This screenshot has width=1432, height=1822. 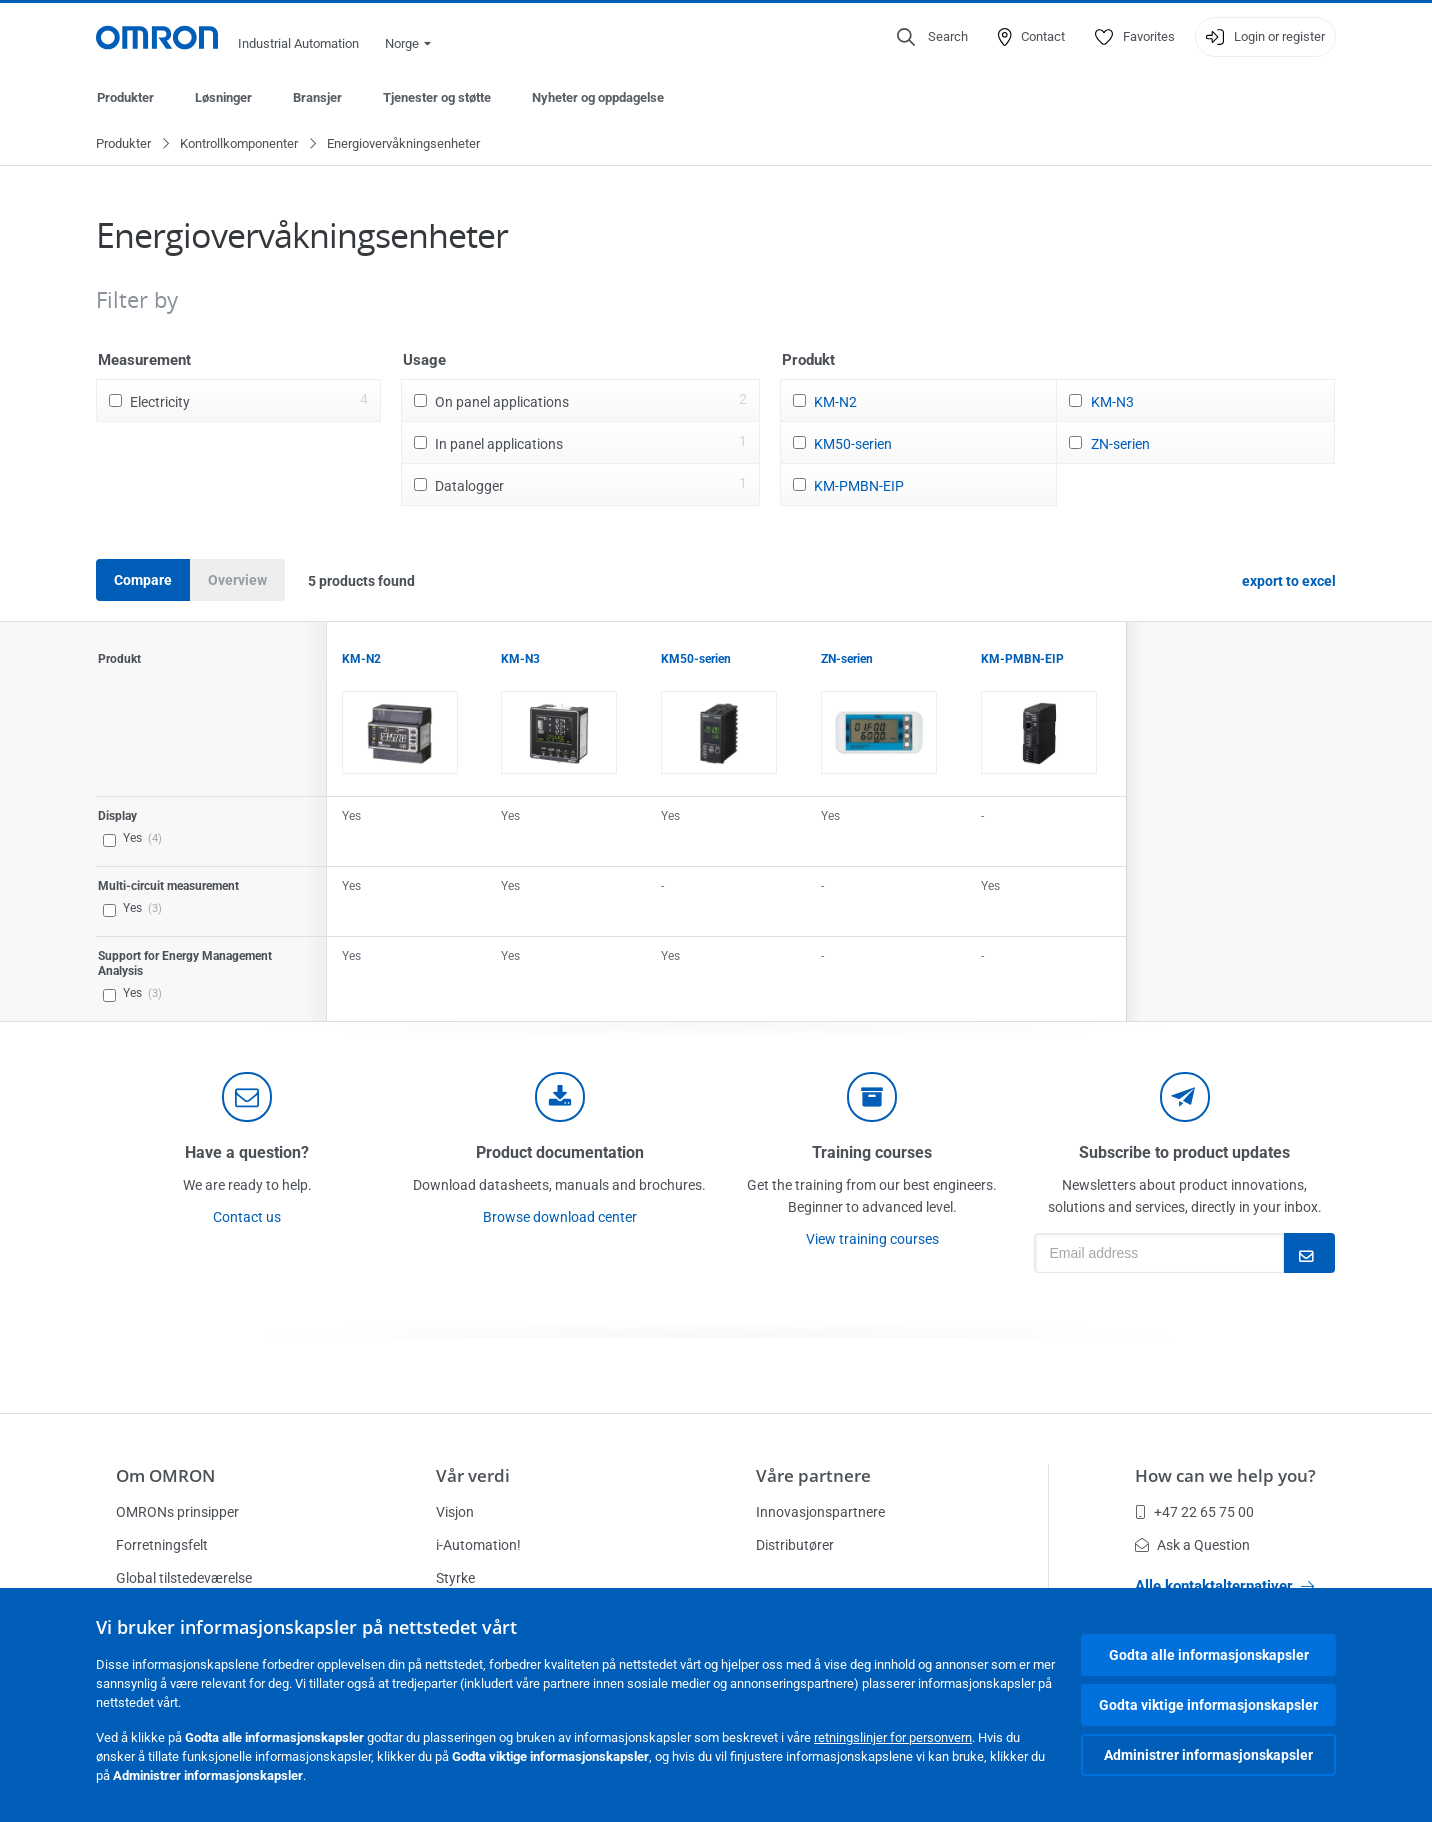 What do you see at coordinates (893, 1737) in the screenshot?
I see `retningslinjer for personvern` at bounding box center [893, 1737].